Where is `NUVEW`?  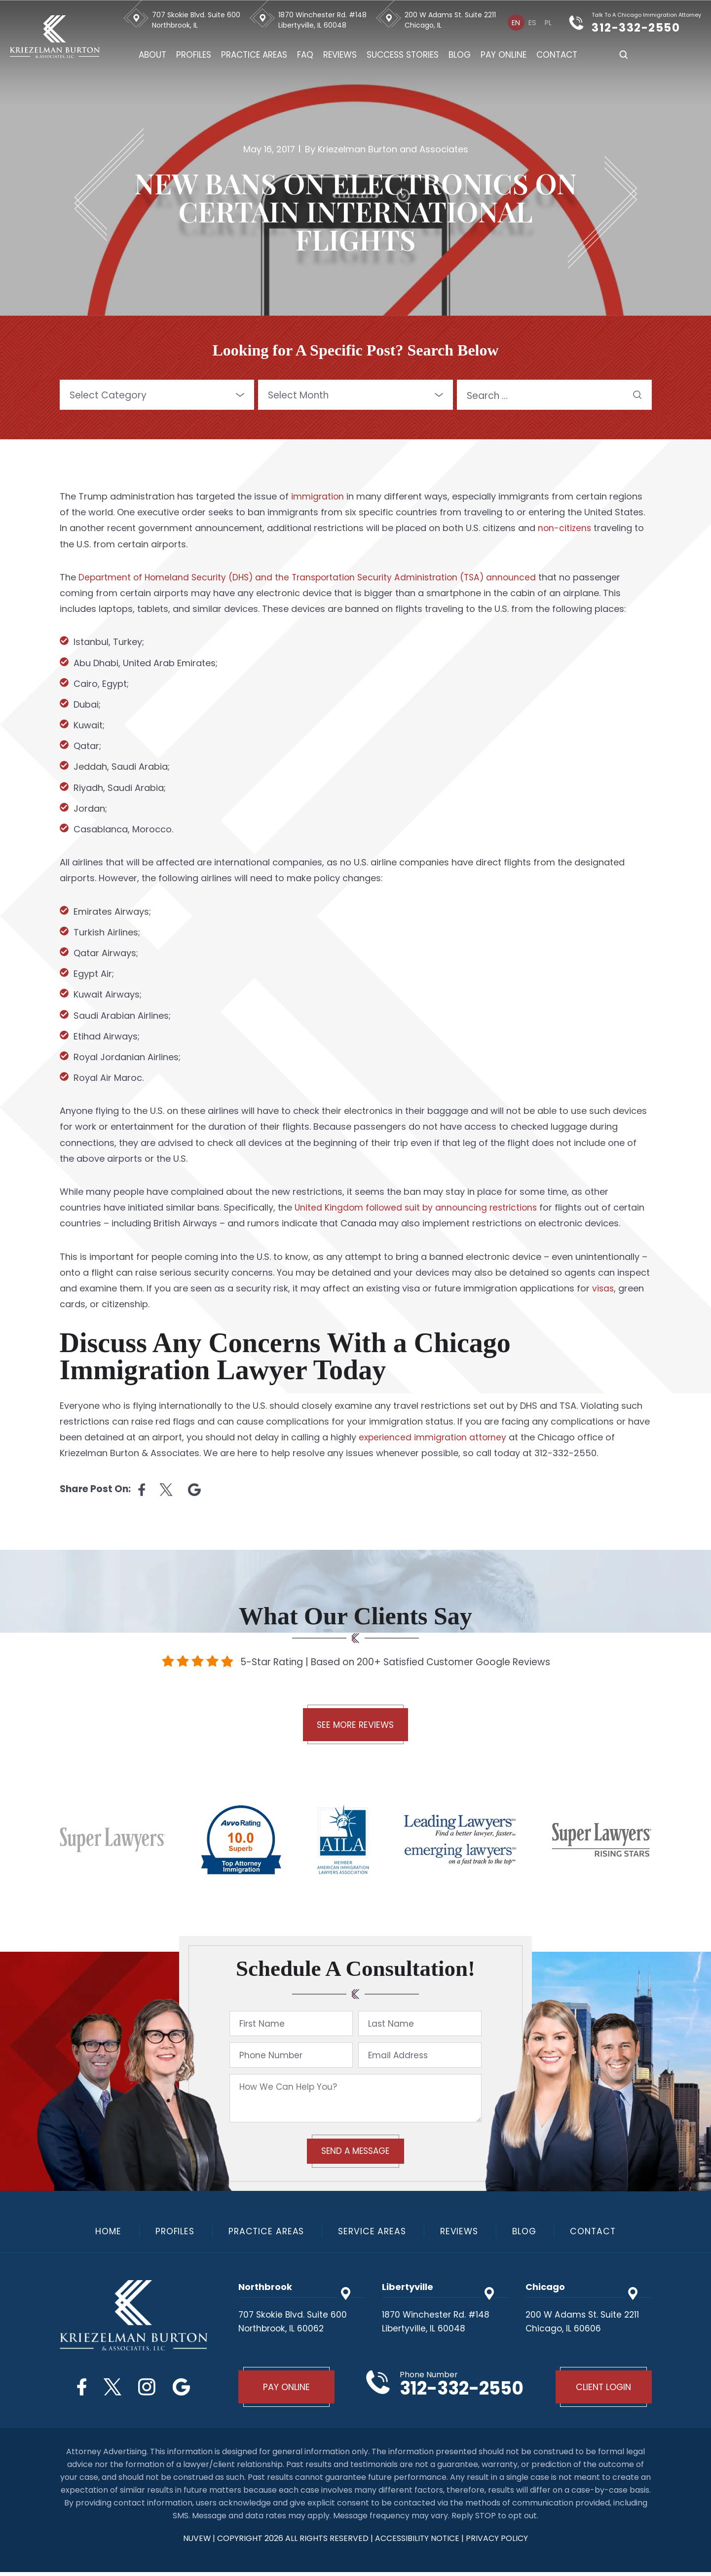
NUVEW is located at coordinates (196, 2542).